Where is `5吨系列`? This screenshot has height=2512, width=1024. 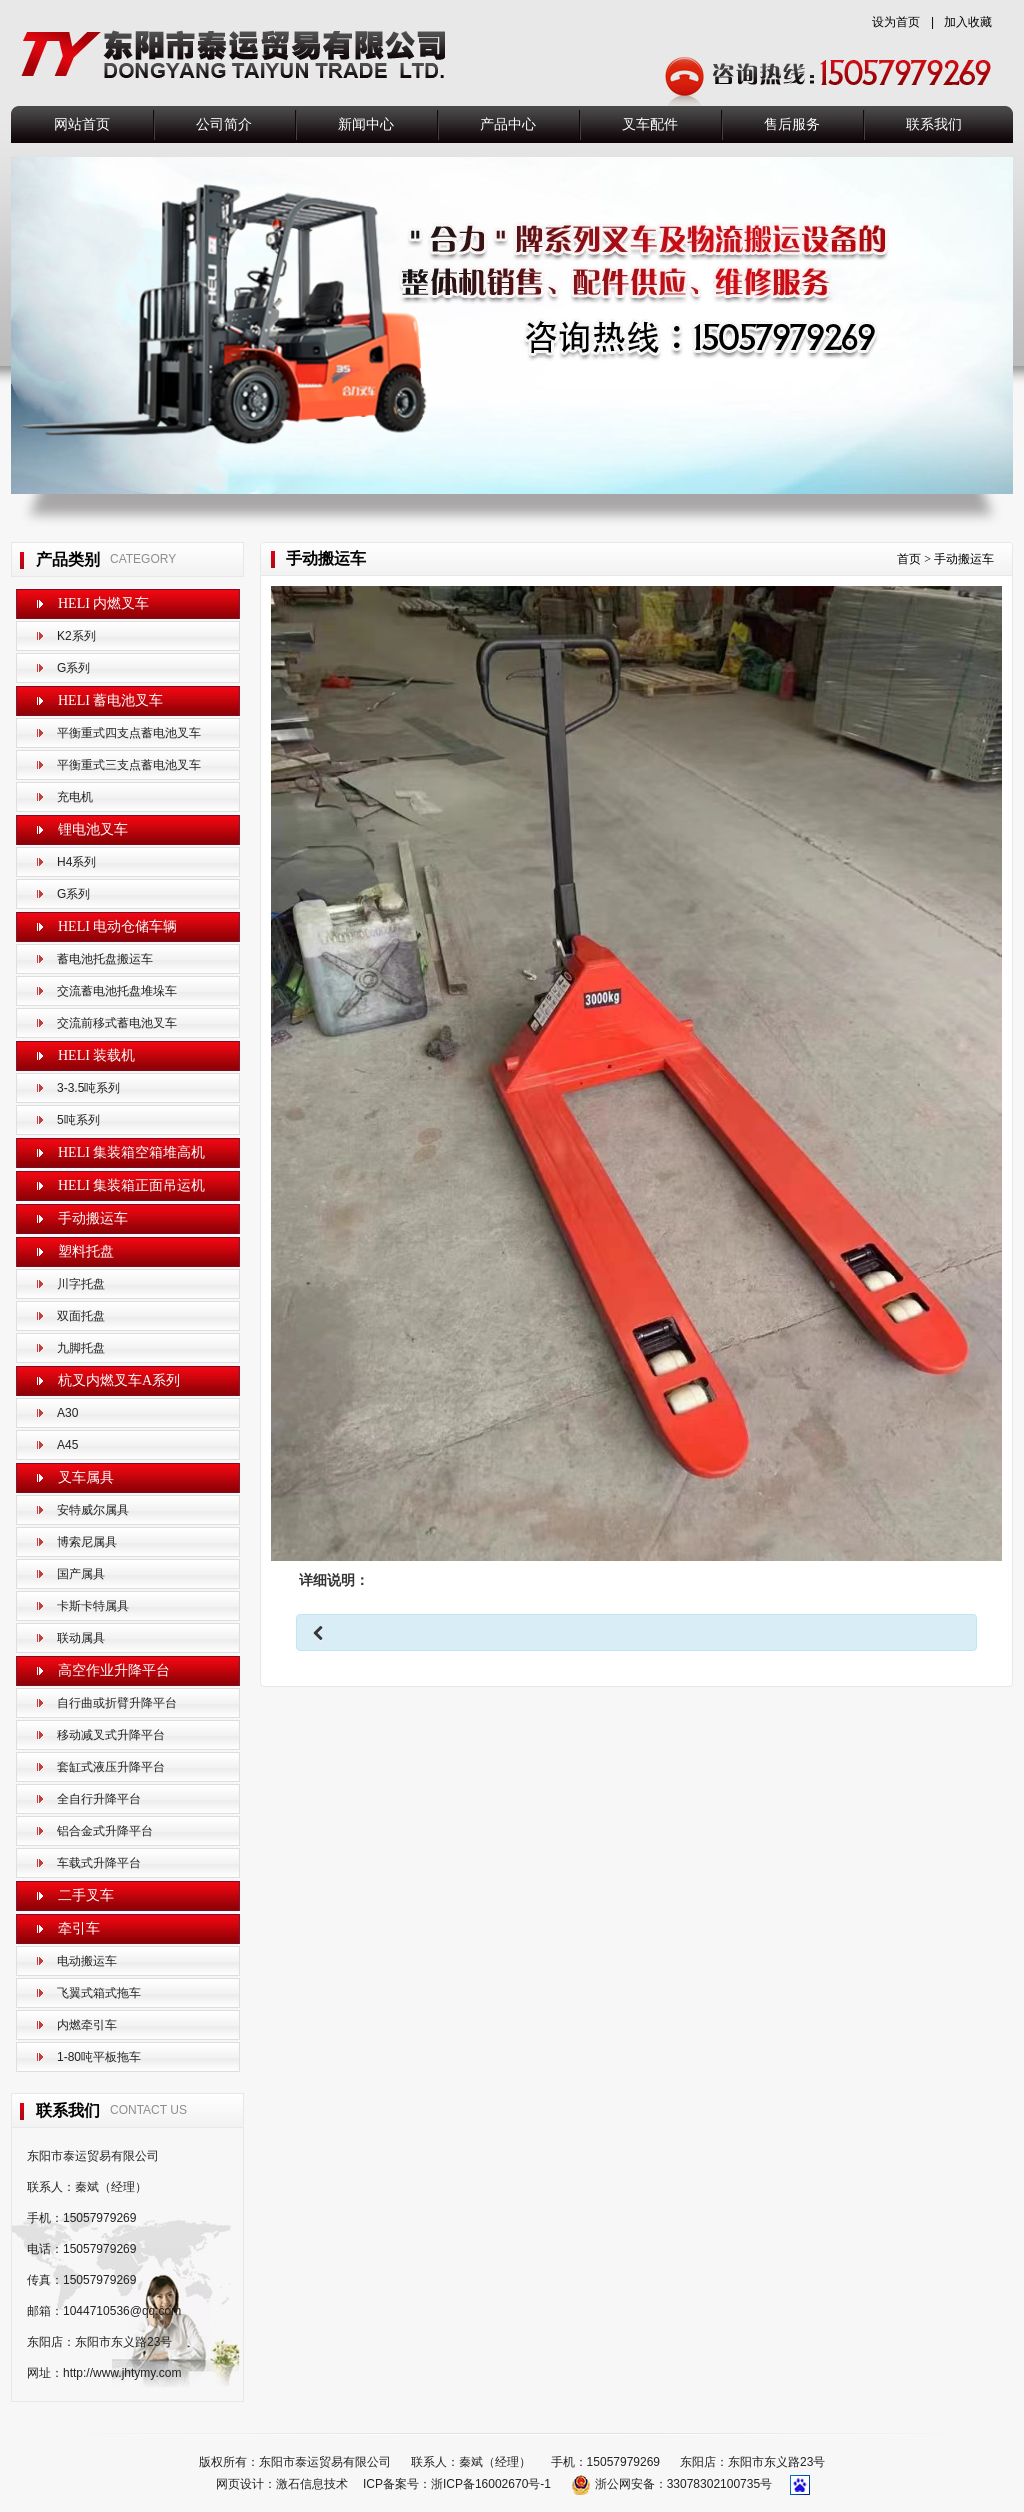
5吨系列 is located at coordinates (78, 1120).